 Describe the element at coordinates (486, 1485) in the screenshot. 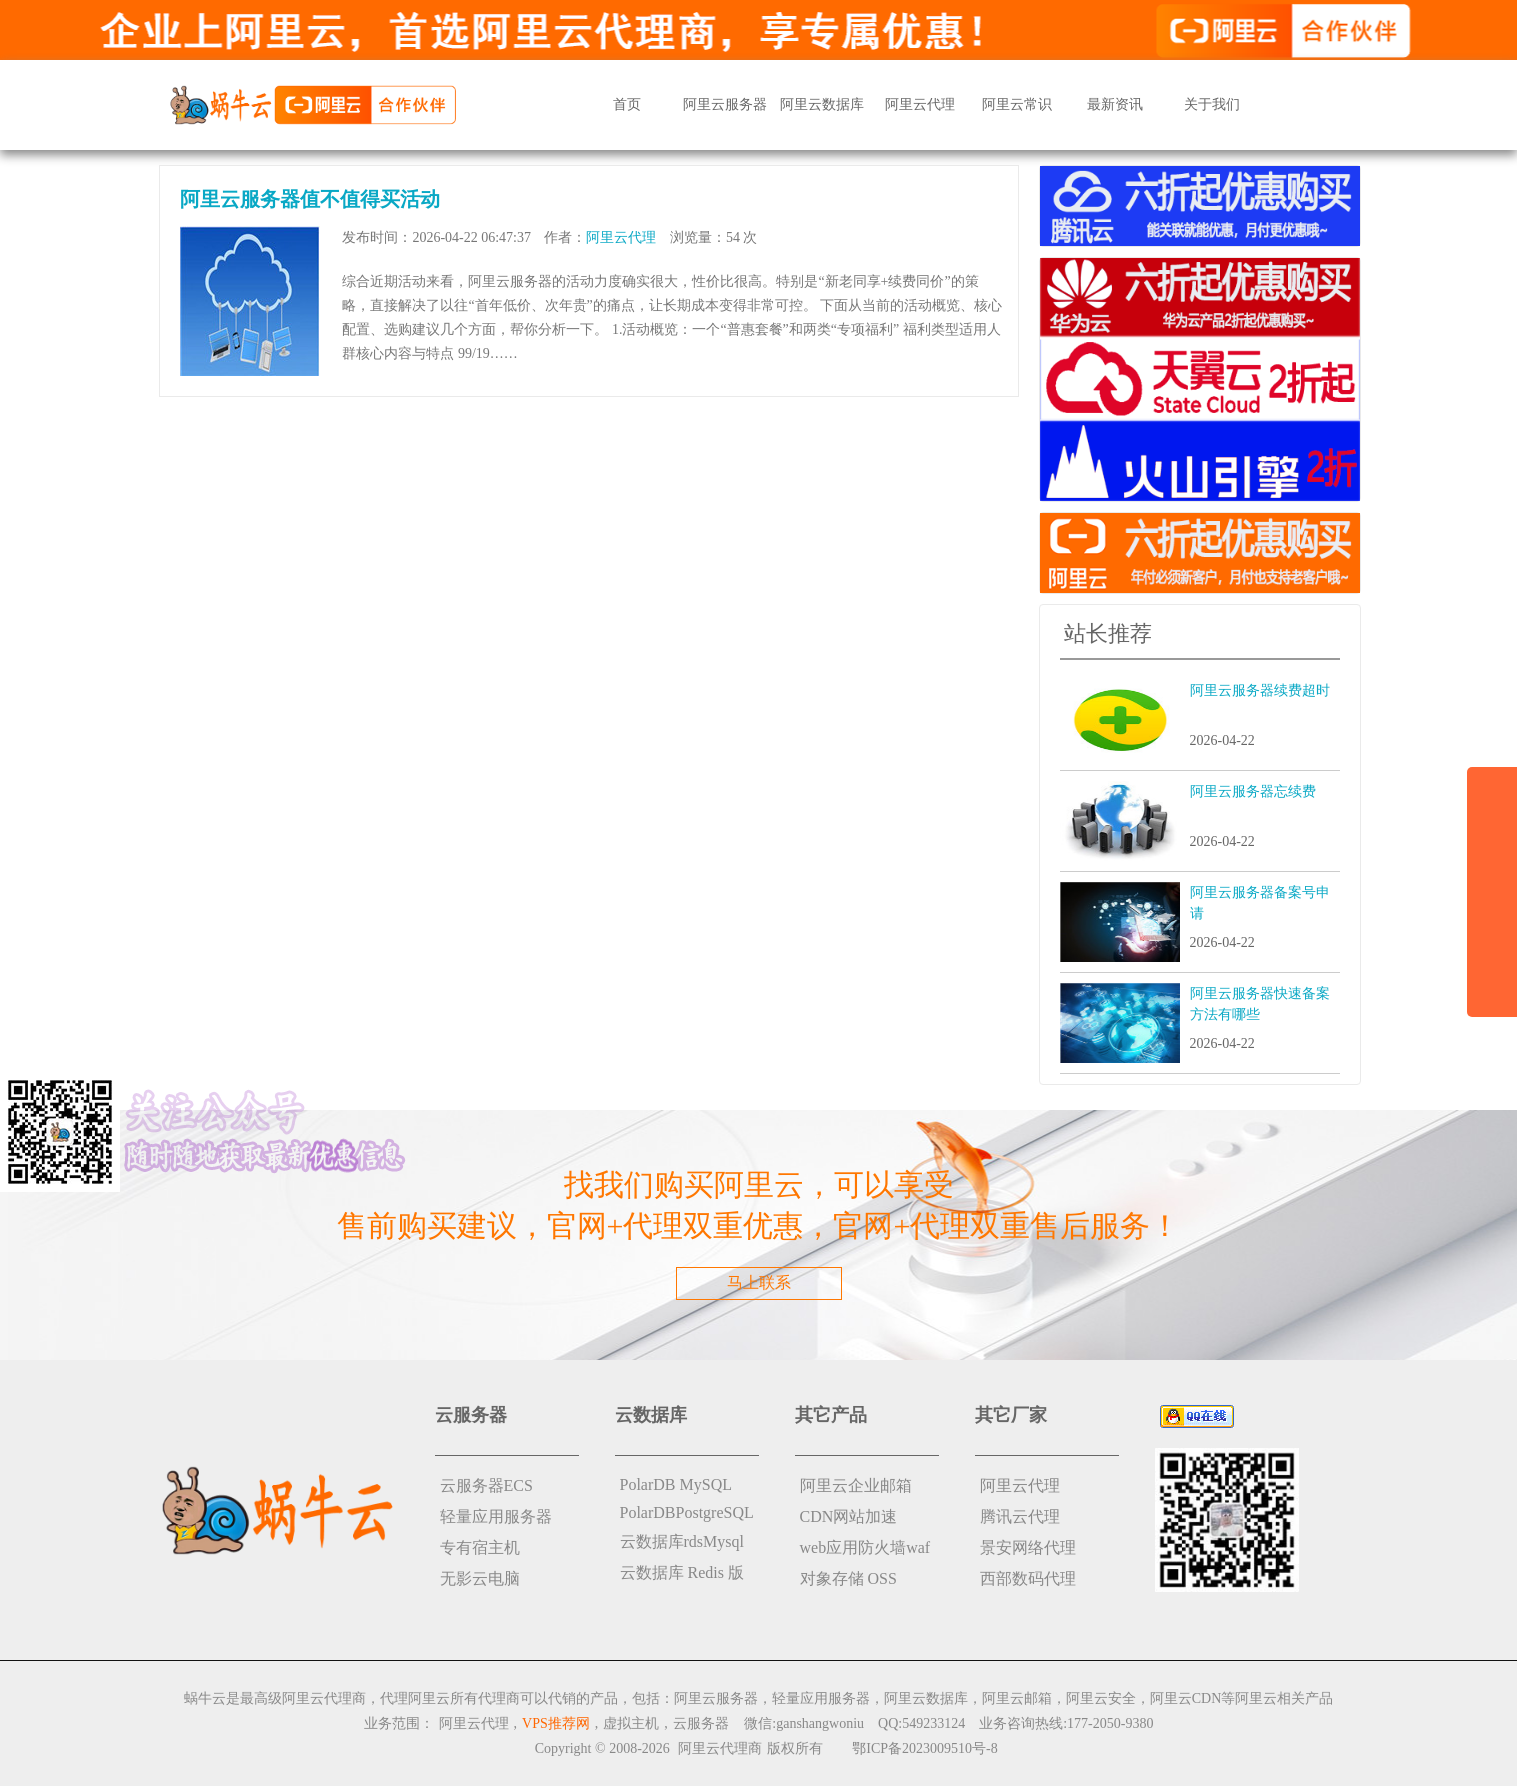

I see `云服务器ECS` at that location.